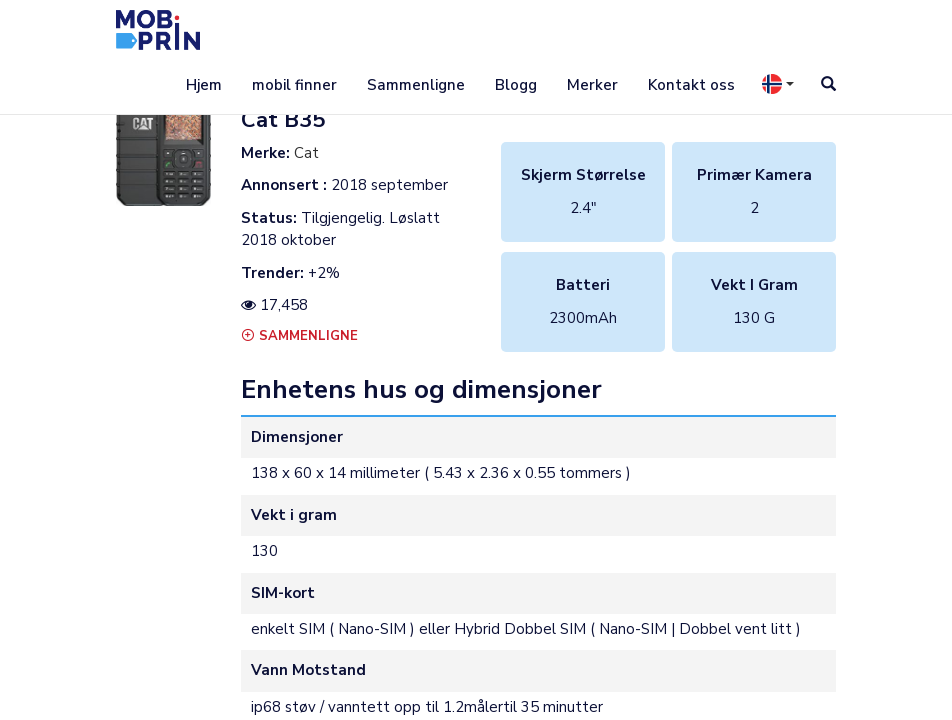  What do you see at coordinates (516, 85) in the screenshot?
I see `Blogg` at bounding box center [516, 85].